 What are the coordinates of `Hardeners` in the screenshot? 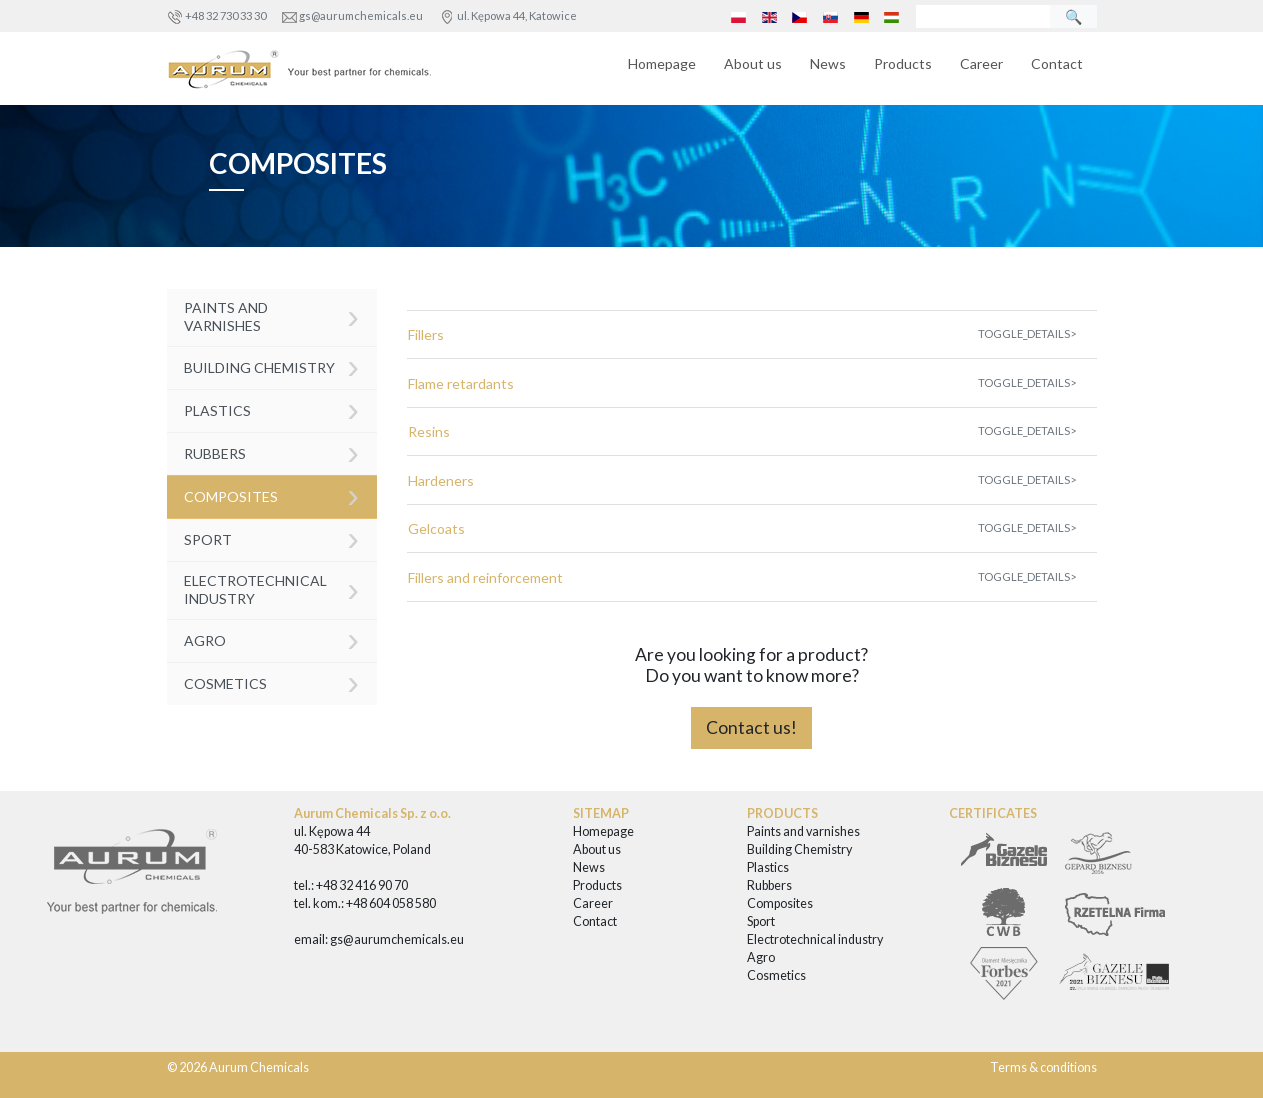 It's located at (441, 480).